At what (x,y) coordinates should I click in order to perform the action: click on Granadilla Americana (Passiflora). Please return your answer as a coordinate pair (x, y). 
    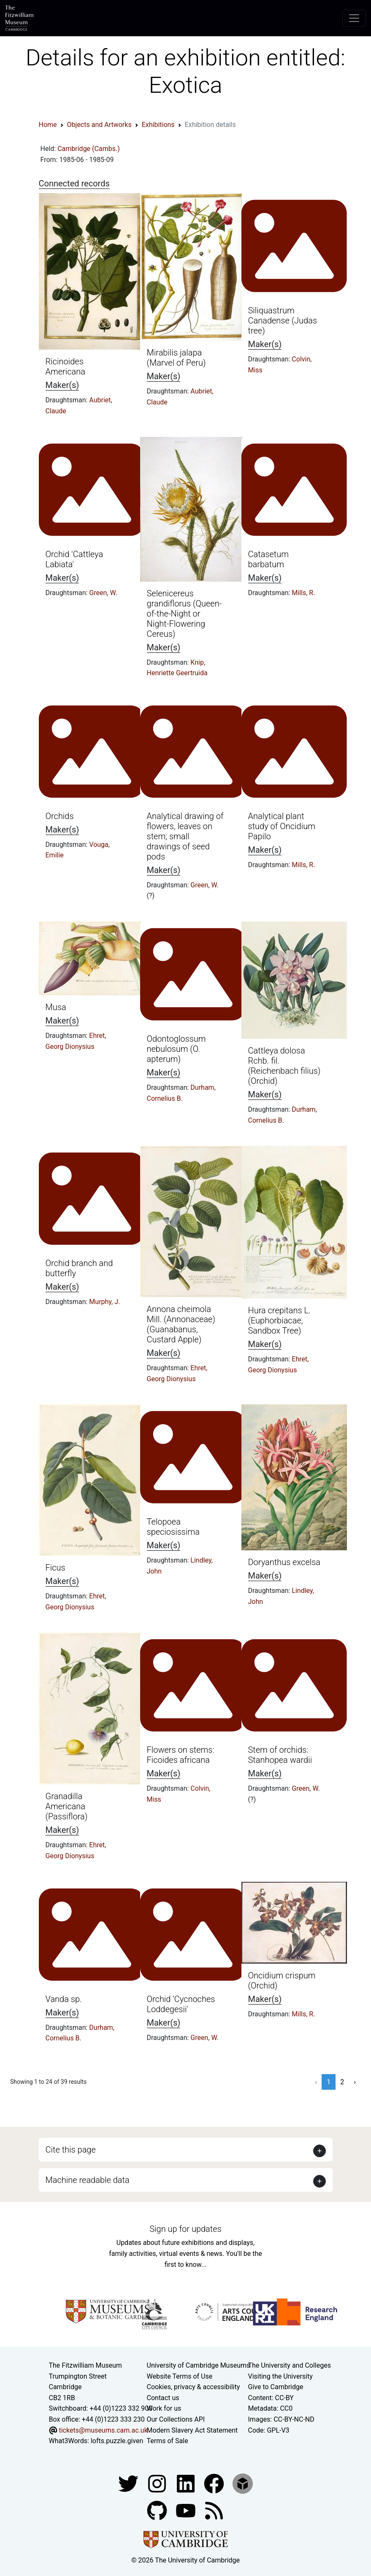
    Looking at the image, I should click on (67, 1806).